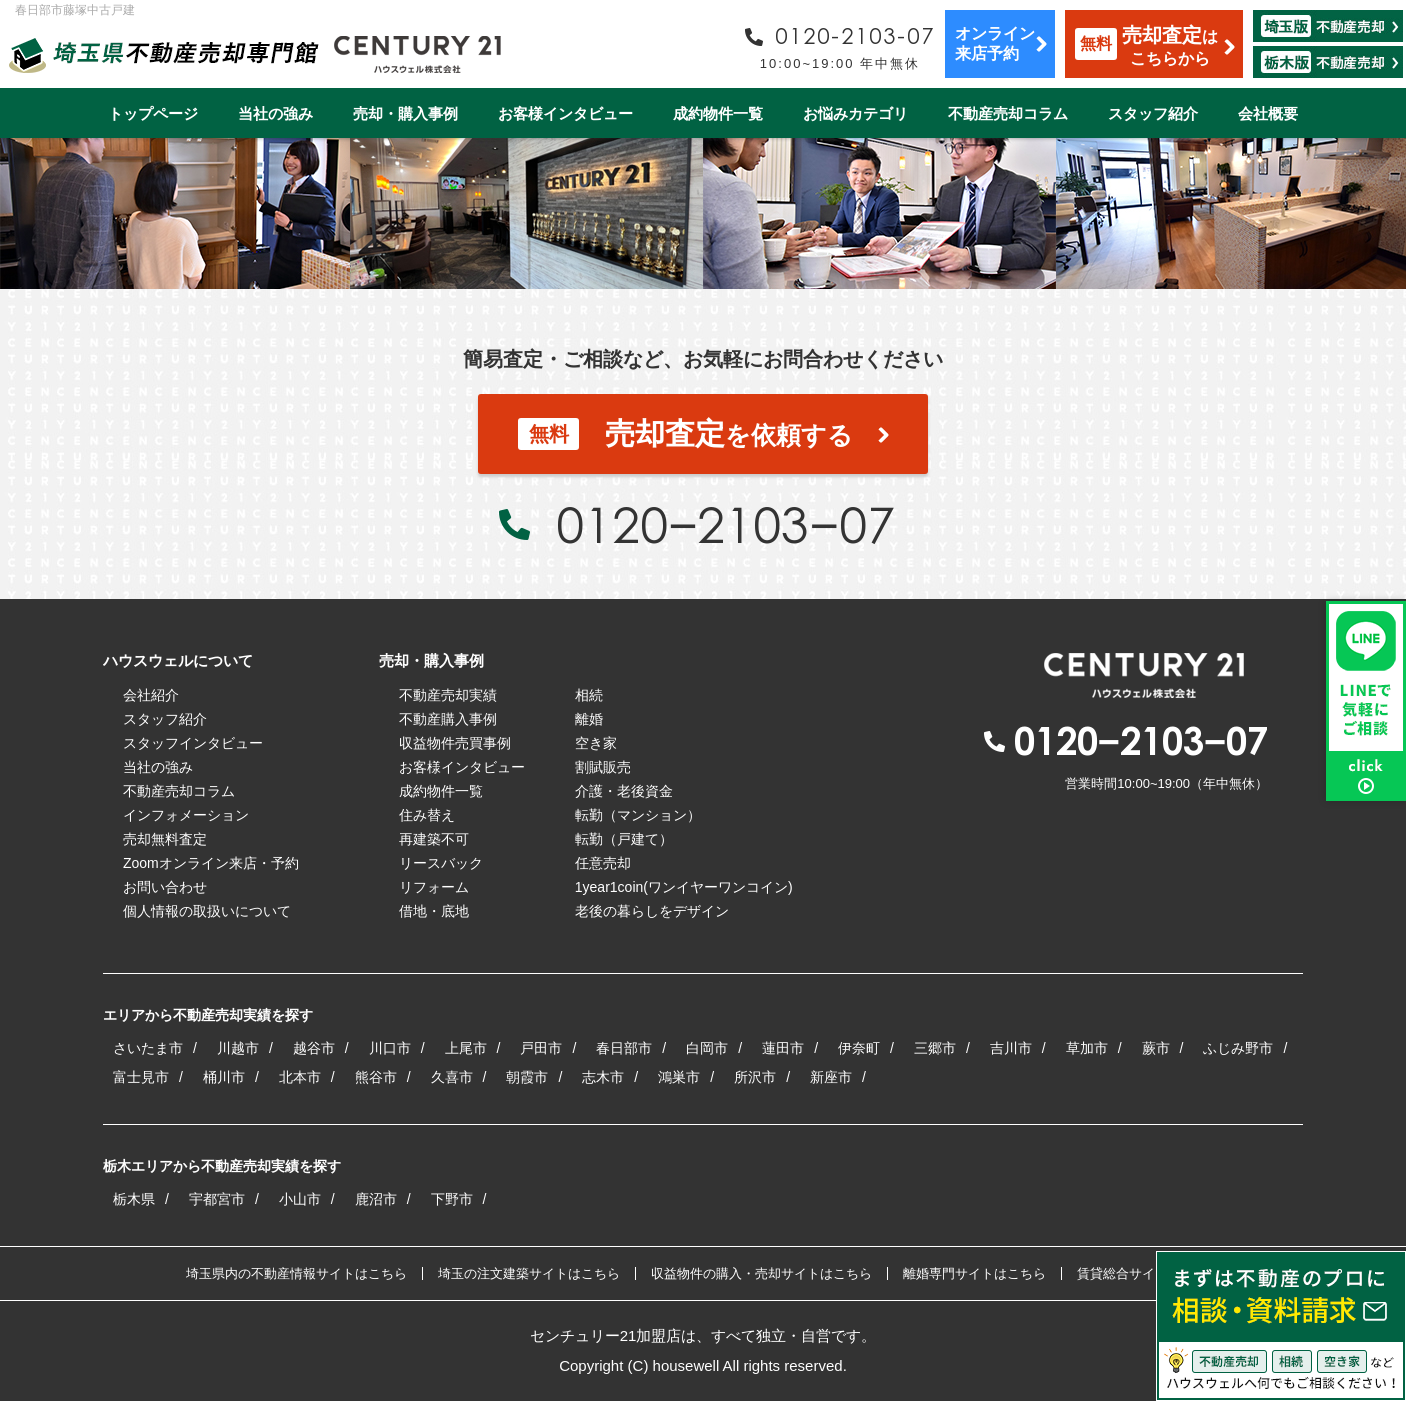 This screenshot has width=1406, height=1401. I want to click on 川越市, so click(238, 1048).